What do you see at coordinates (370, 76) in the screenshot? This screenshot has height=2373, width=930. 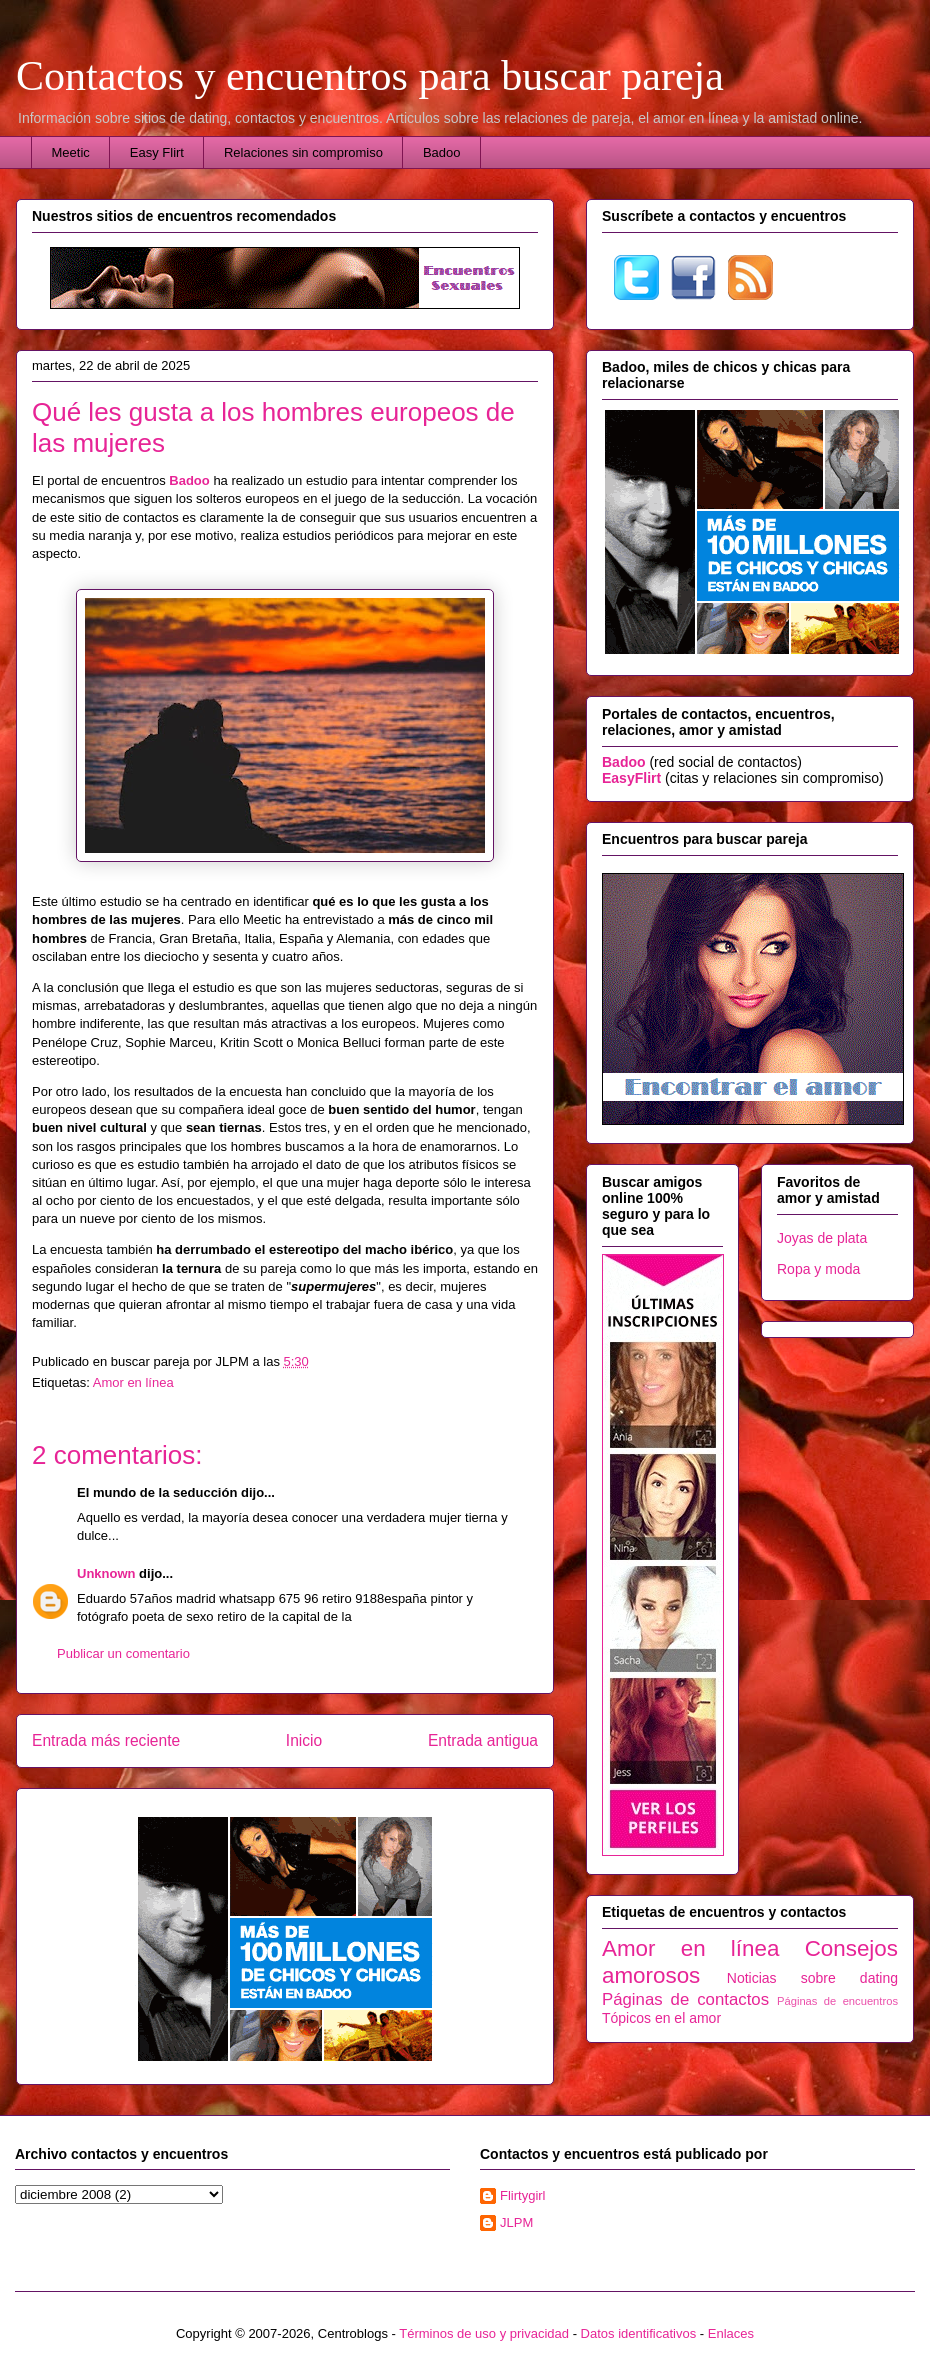 I see `Contactos y encuentros para buscar pareja` at bounding box center [370, 76].